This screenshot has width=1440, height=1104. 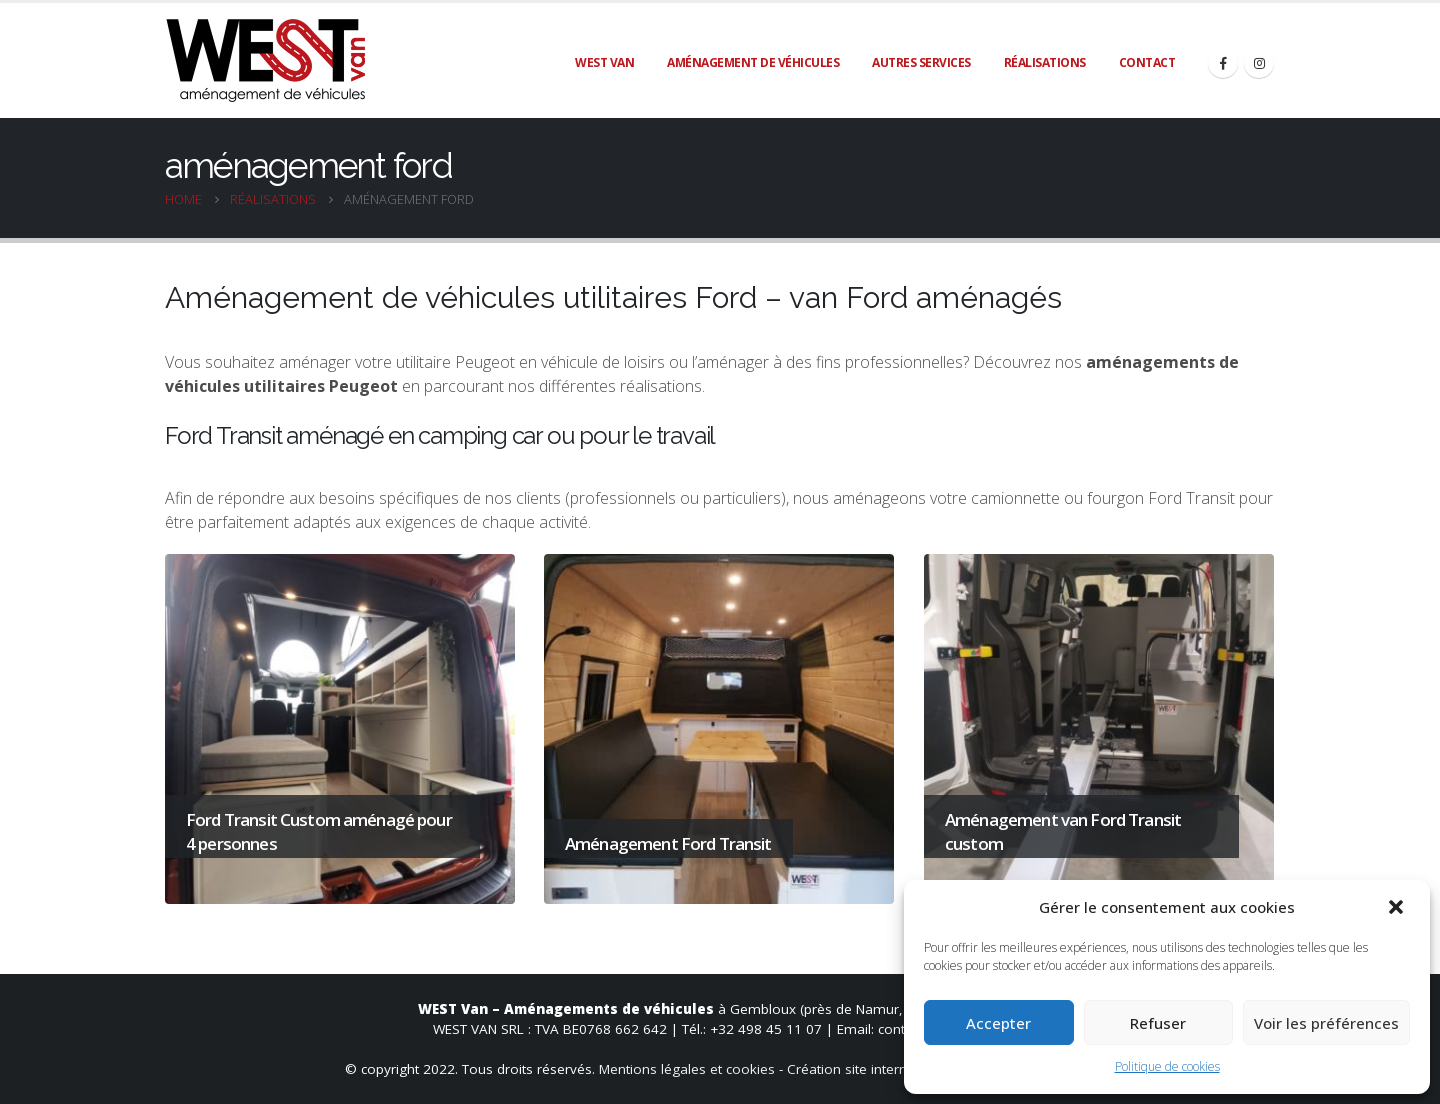 I want to click on WEST Van, so click(x=604, y=62).